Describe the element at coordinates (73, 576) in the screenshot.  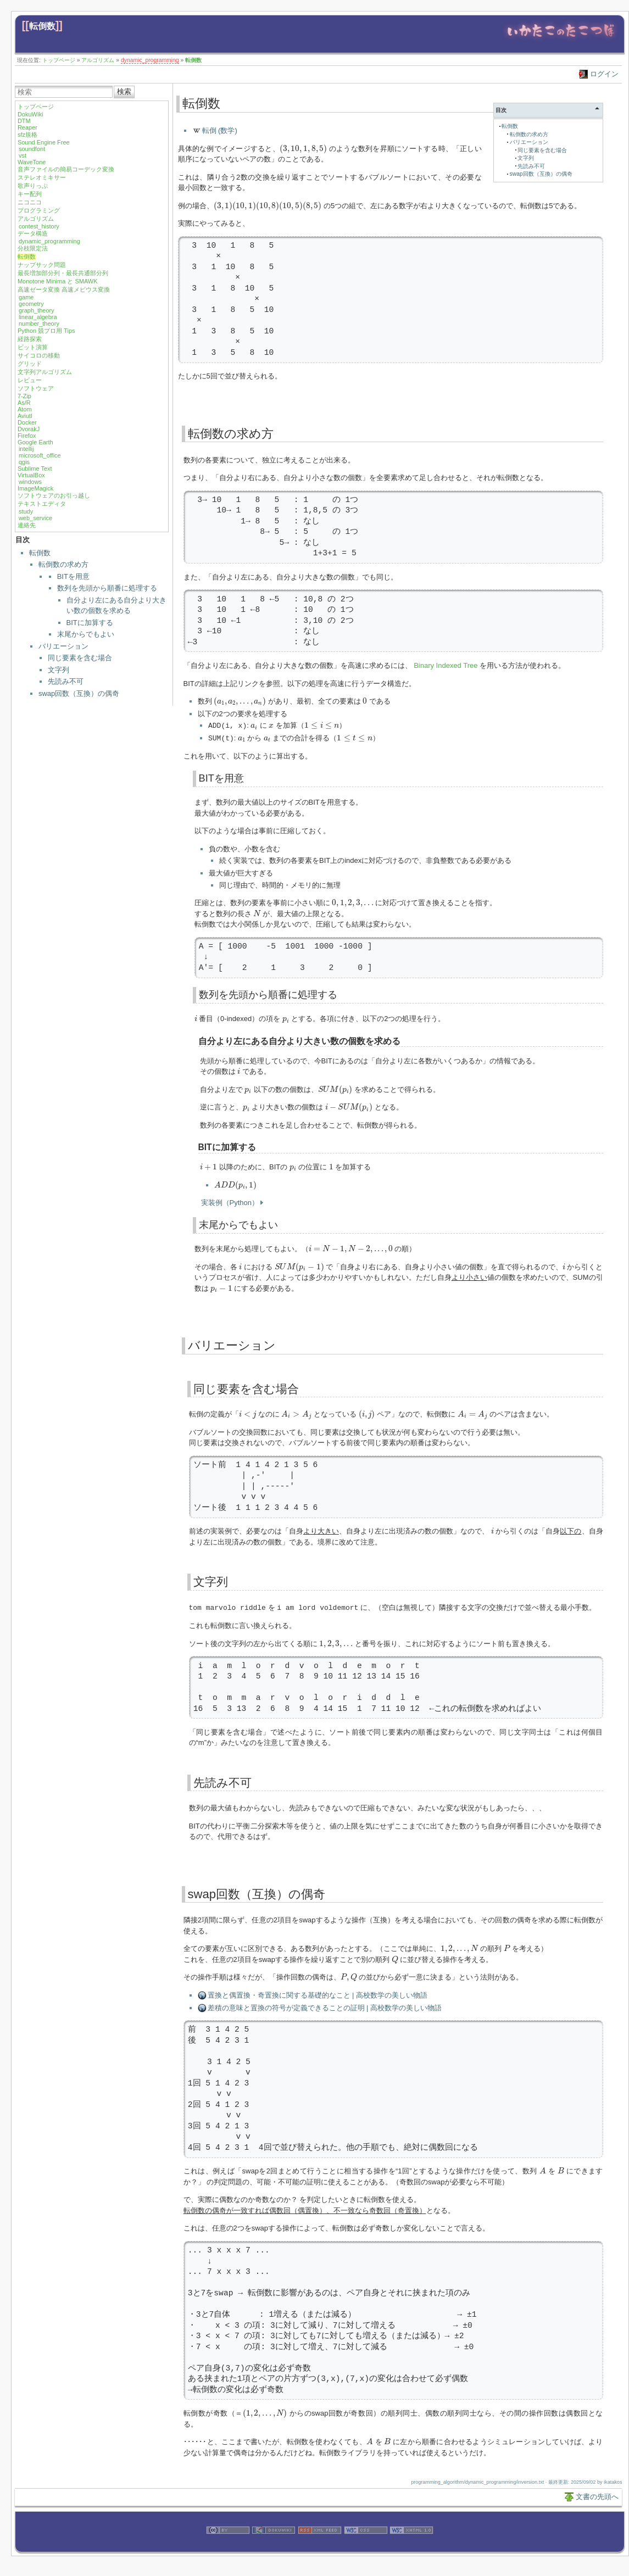
I see `BITを用意` at that location.